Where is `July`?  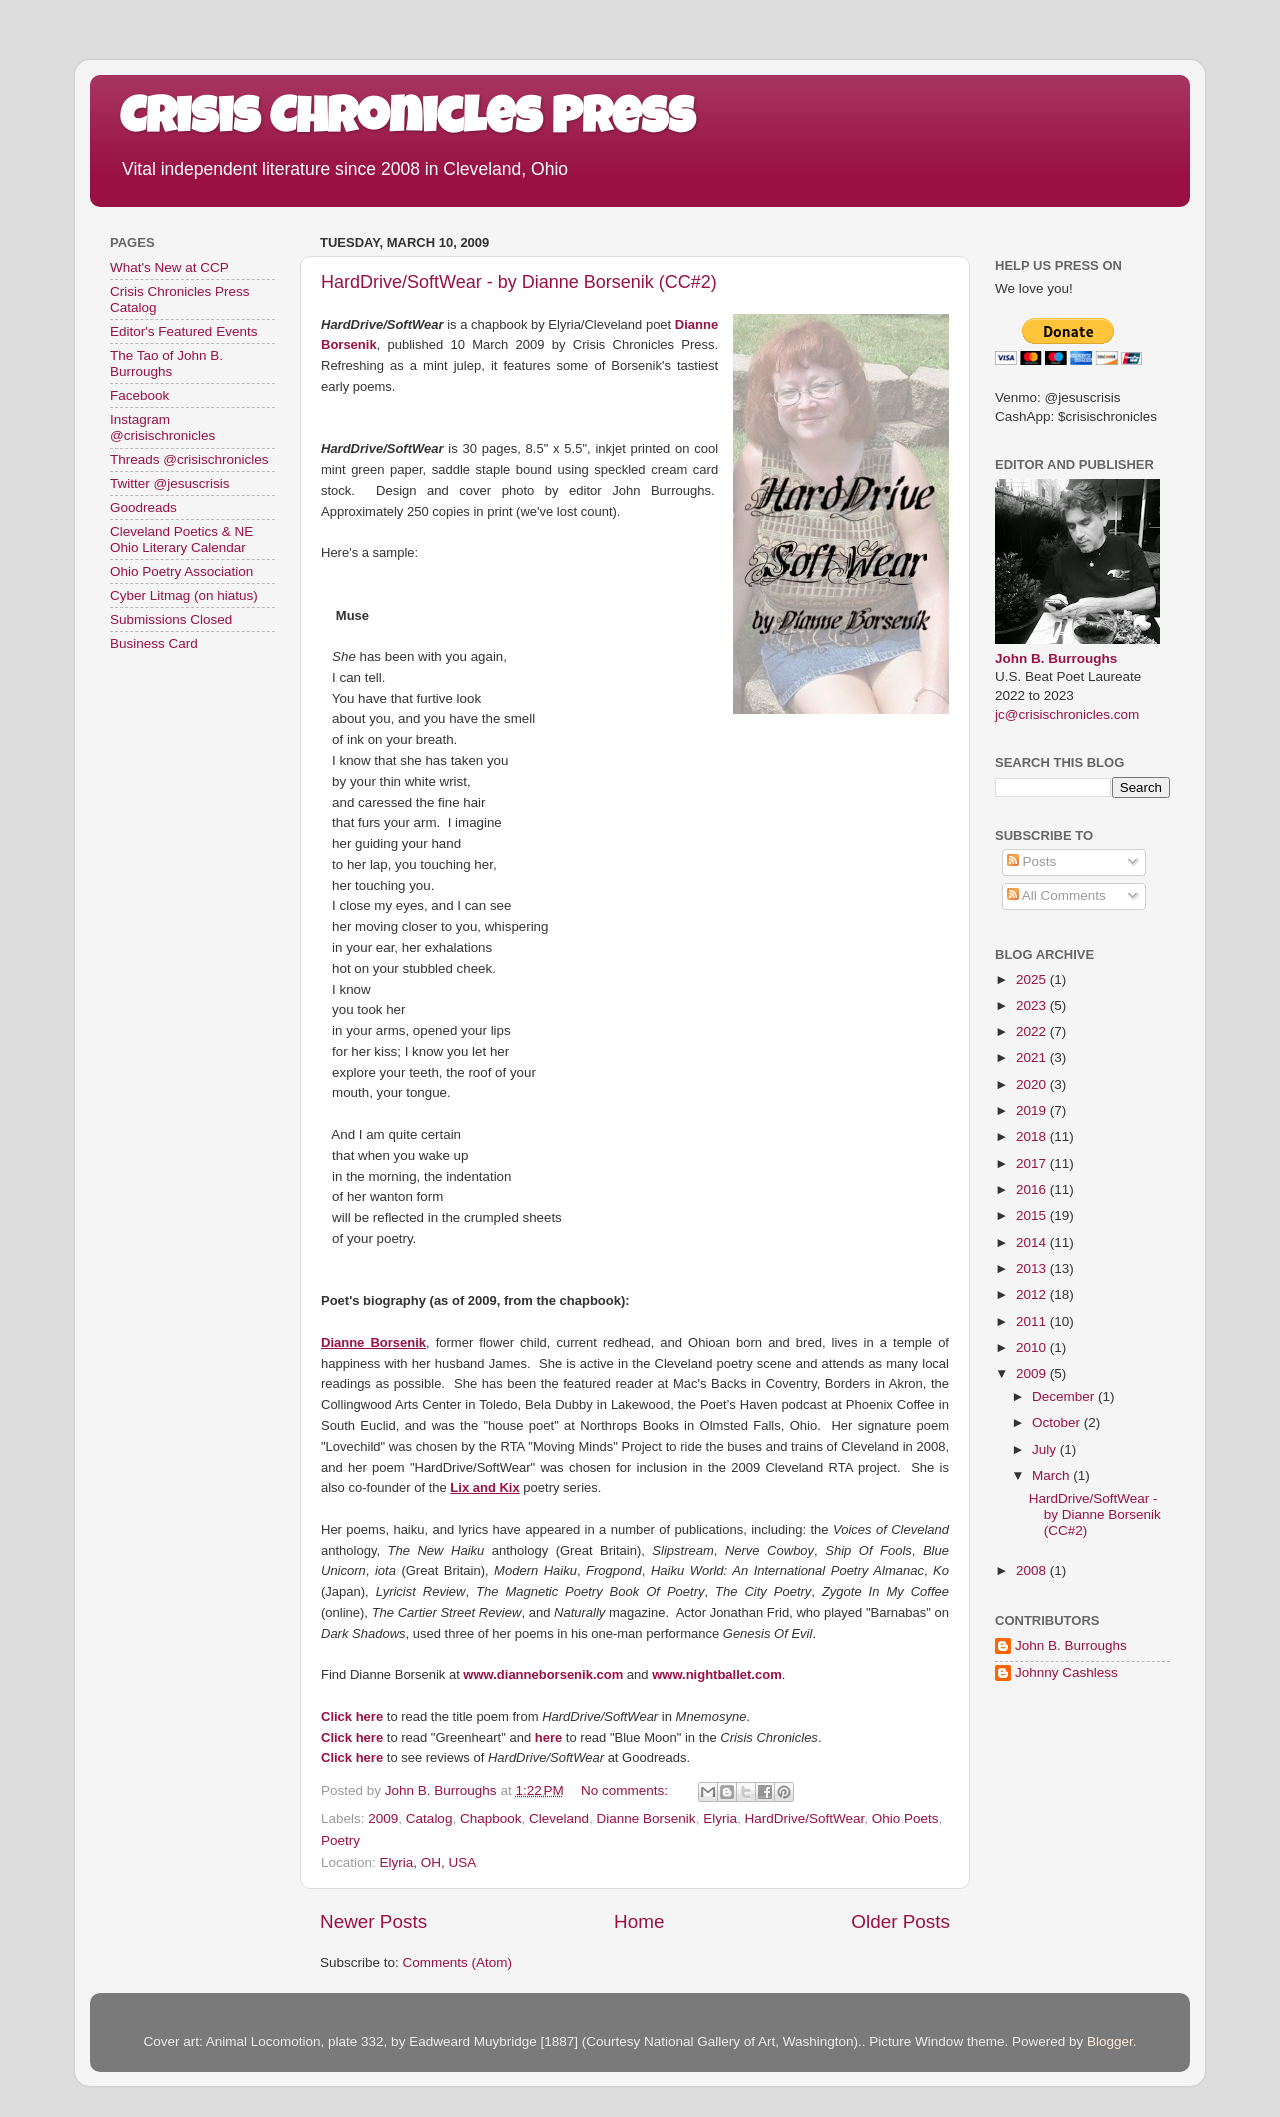 July is located at coordinates (1046, 1449).